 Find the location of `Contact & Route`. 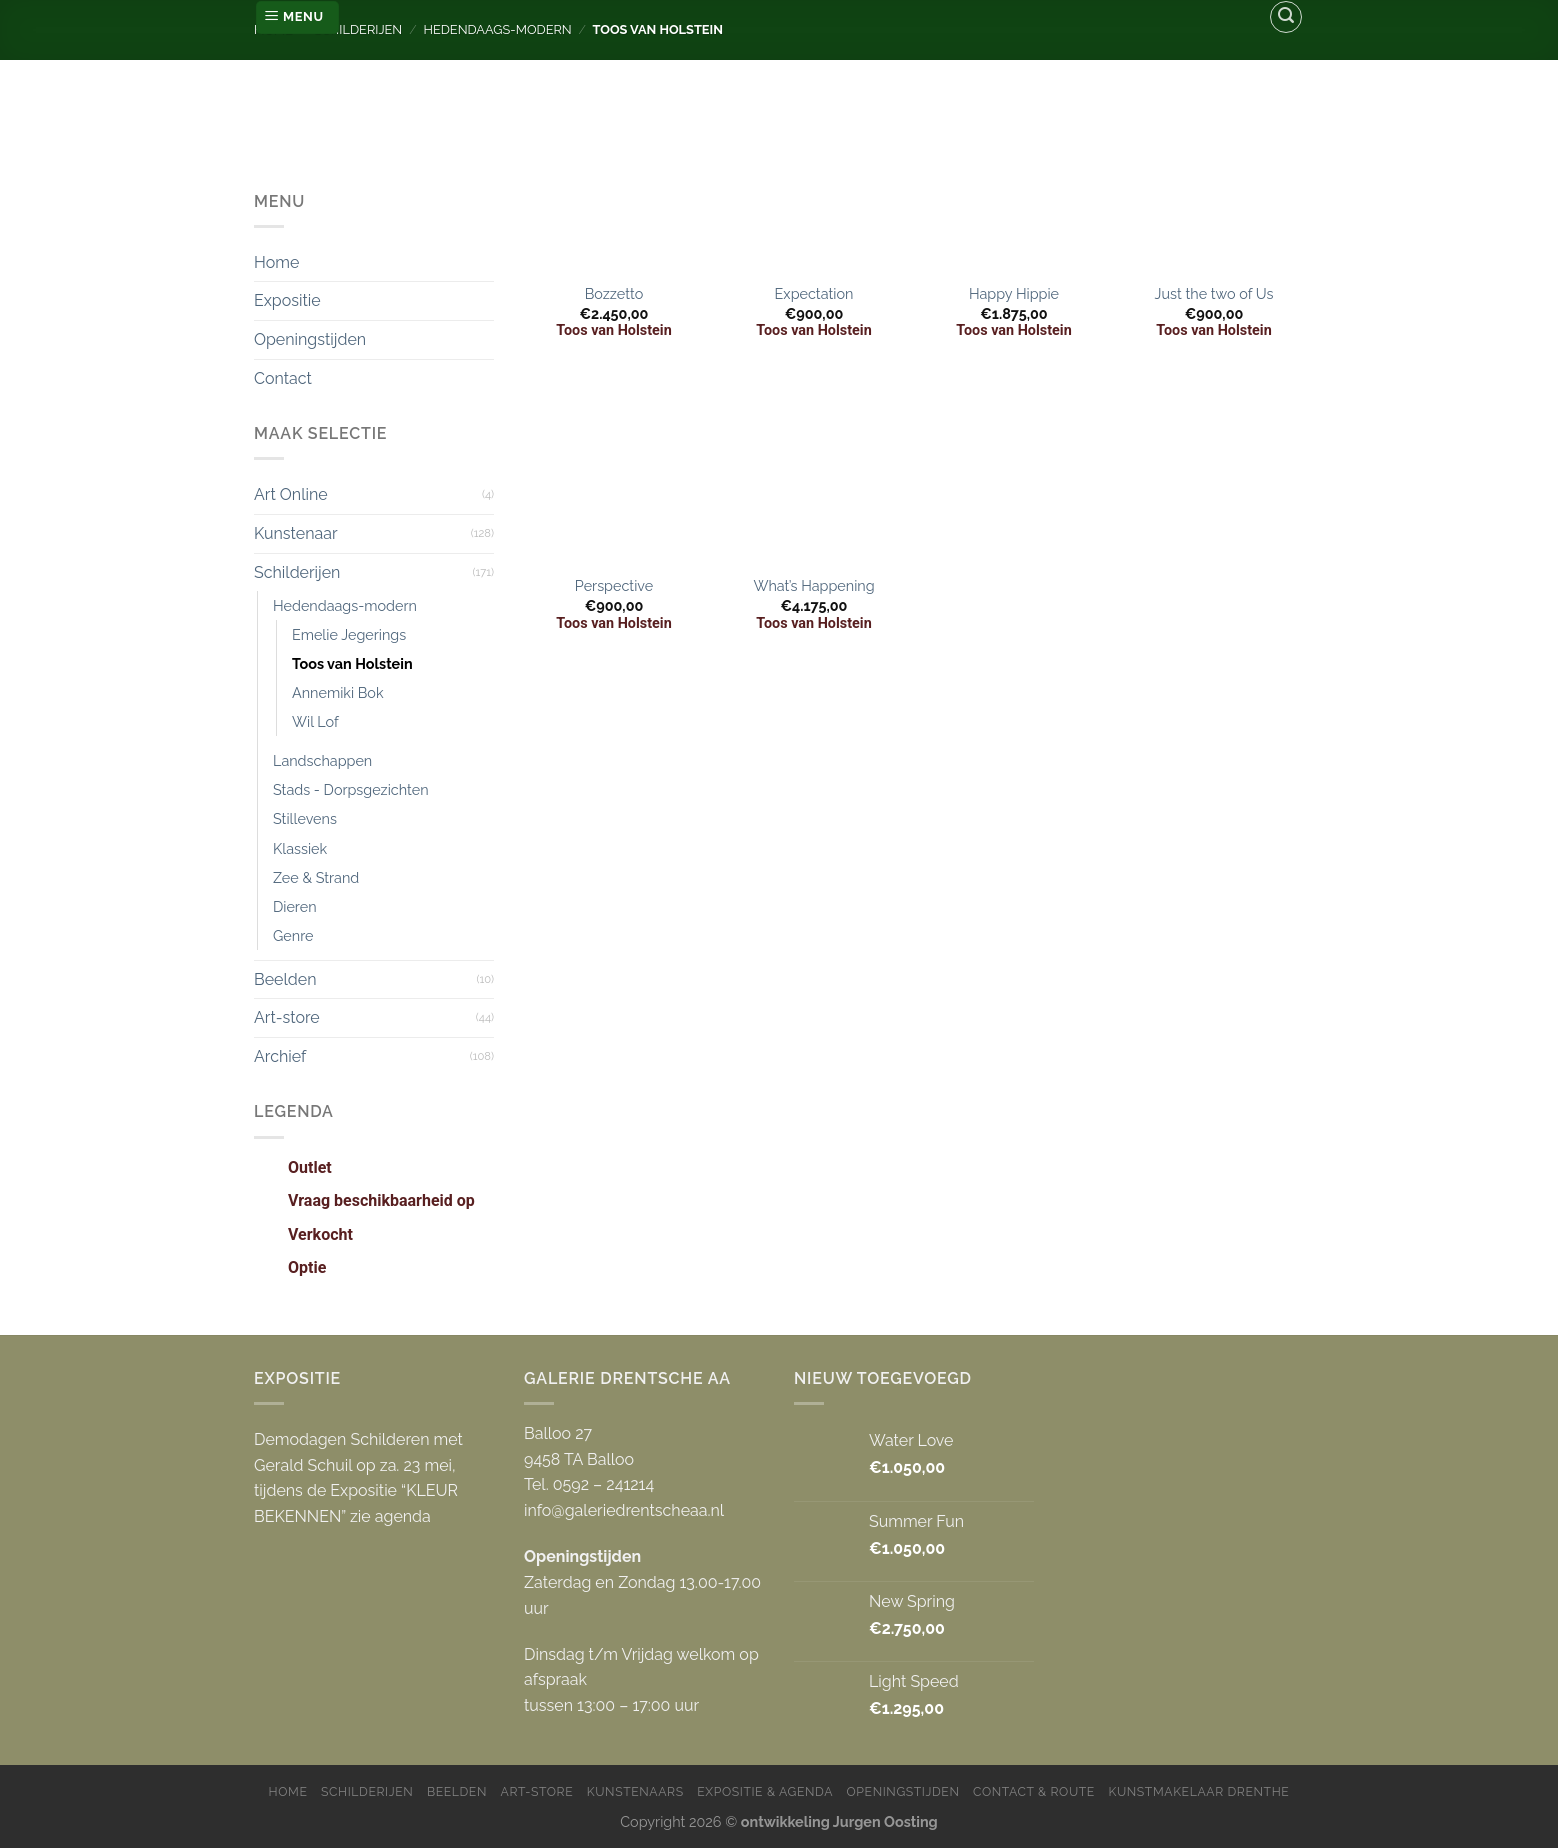

Contact & Route is located at coordinates (1034, 1791).